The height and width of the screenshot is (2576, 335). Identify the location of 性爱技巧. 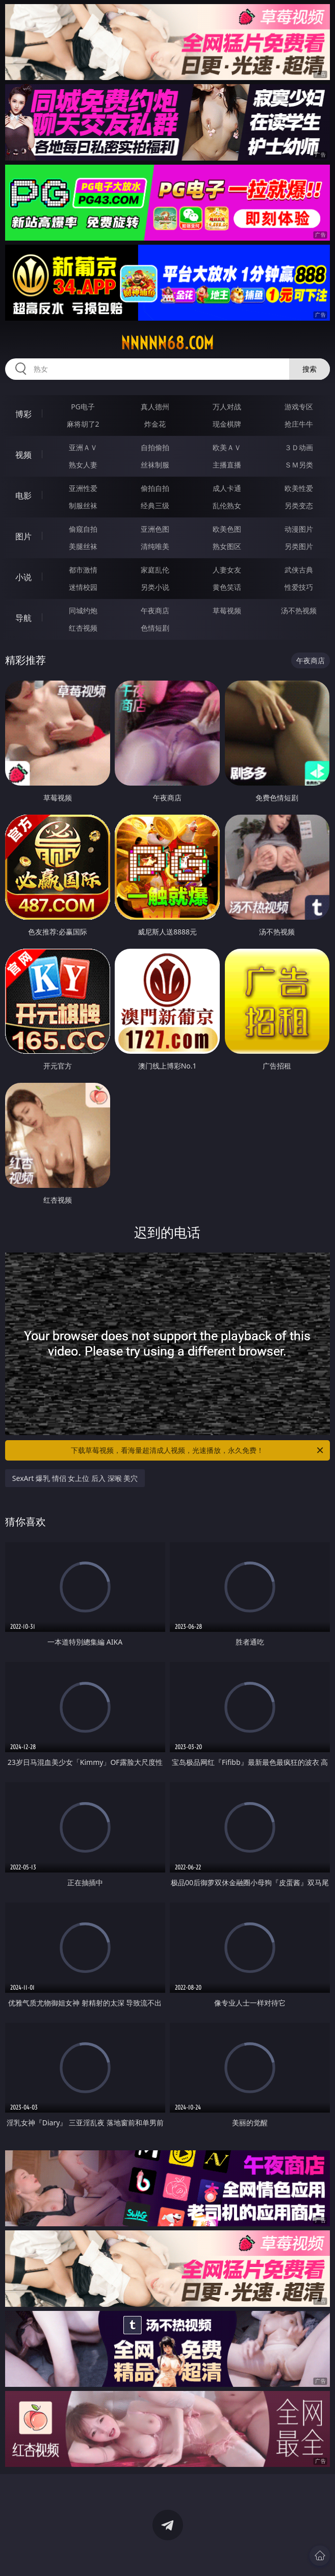
(299, 587).